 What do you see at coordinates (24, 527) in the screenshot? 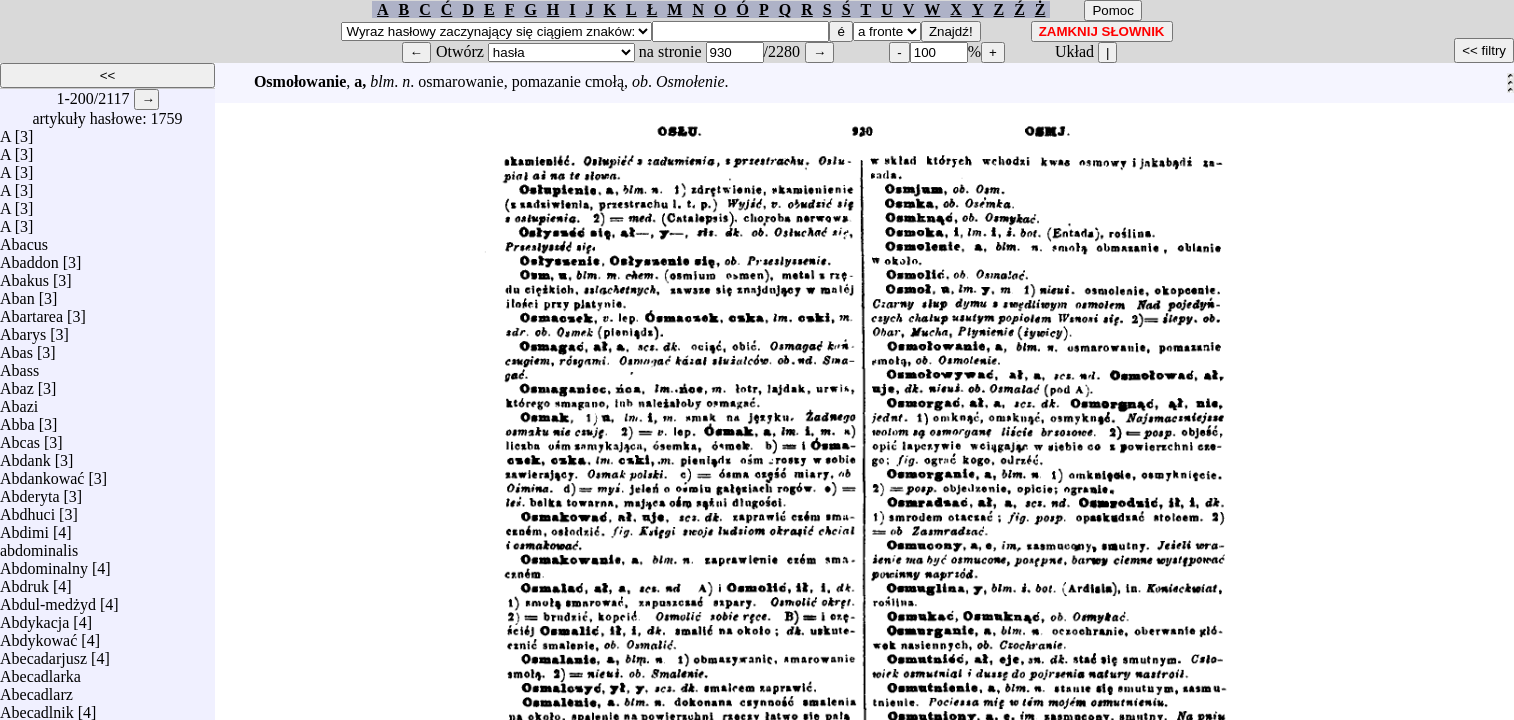
I see `Abdimi` at bounding box center [24, 527].